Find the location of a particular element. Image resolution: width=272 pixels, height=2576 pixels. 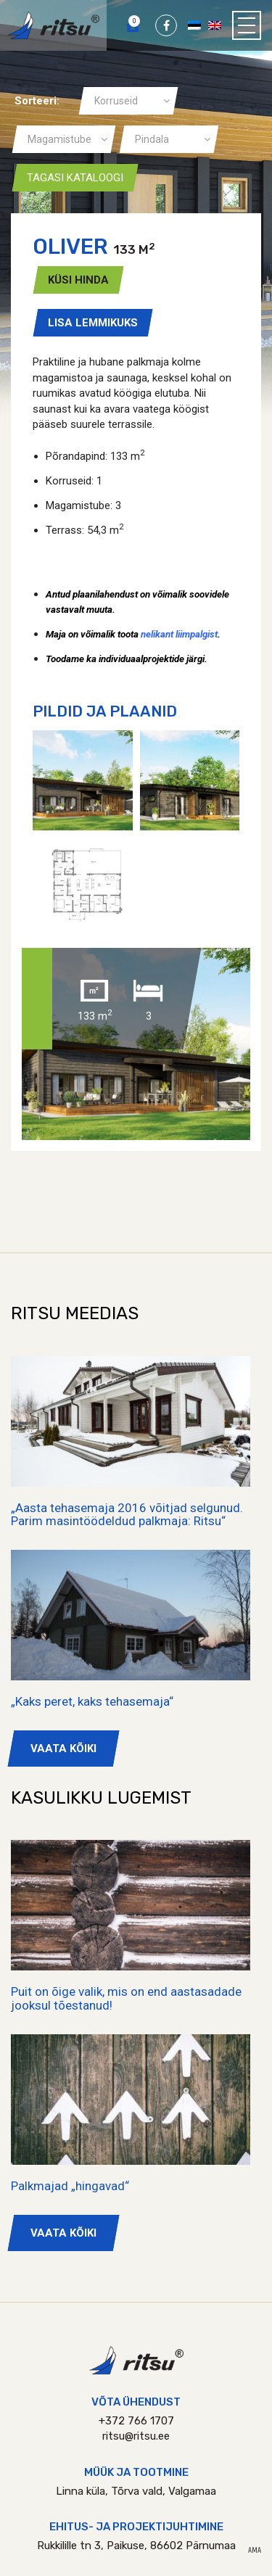

Sorteeri: is located at coordinates (37, 100).